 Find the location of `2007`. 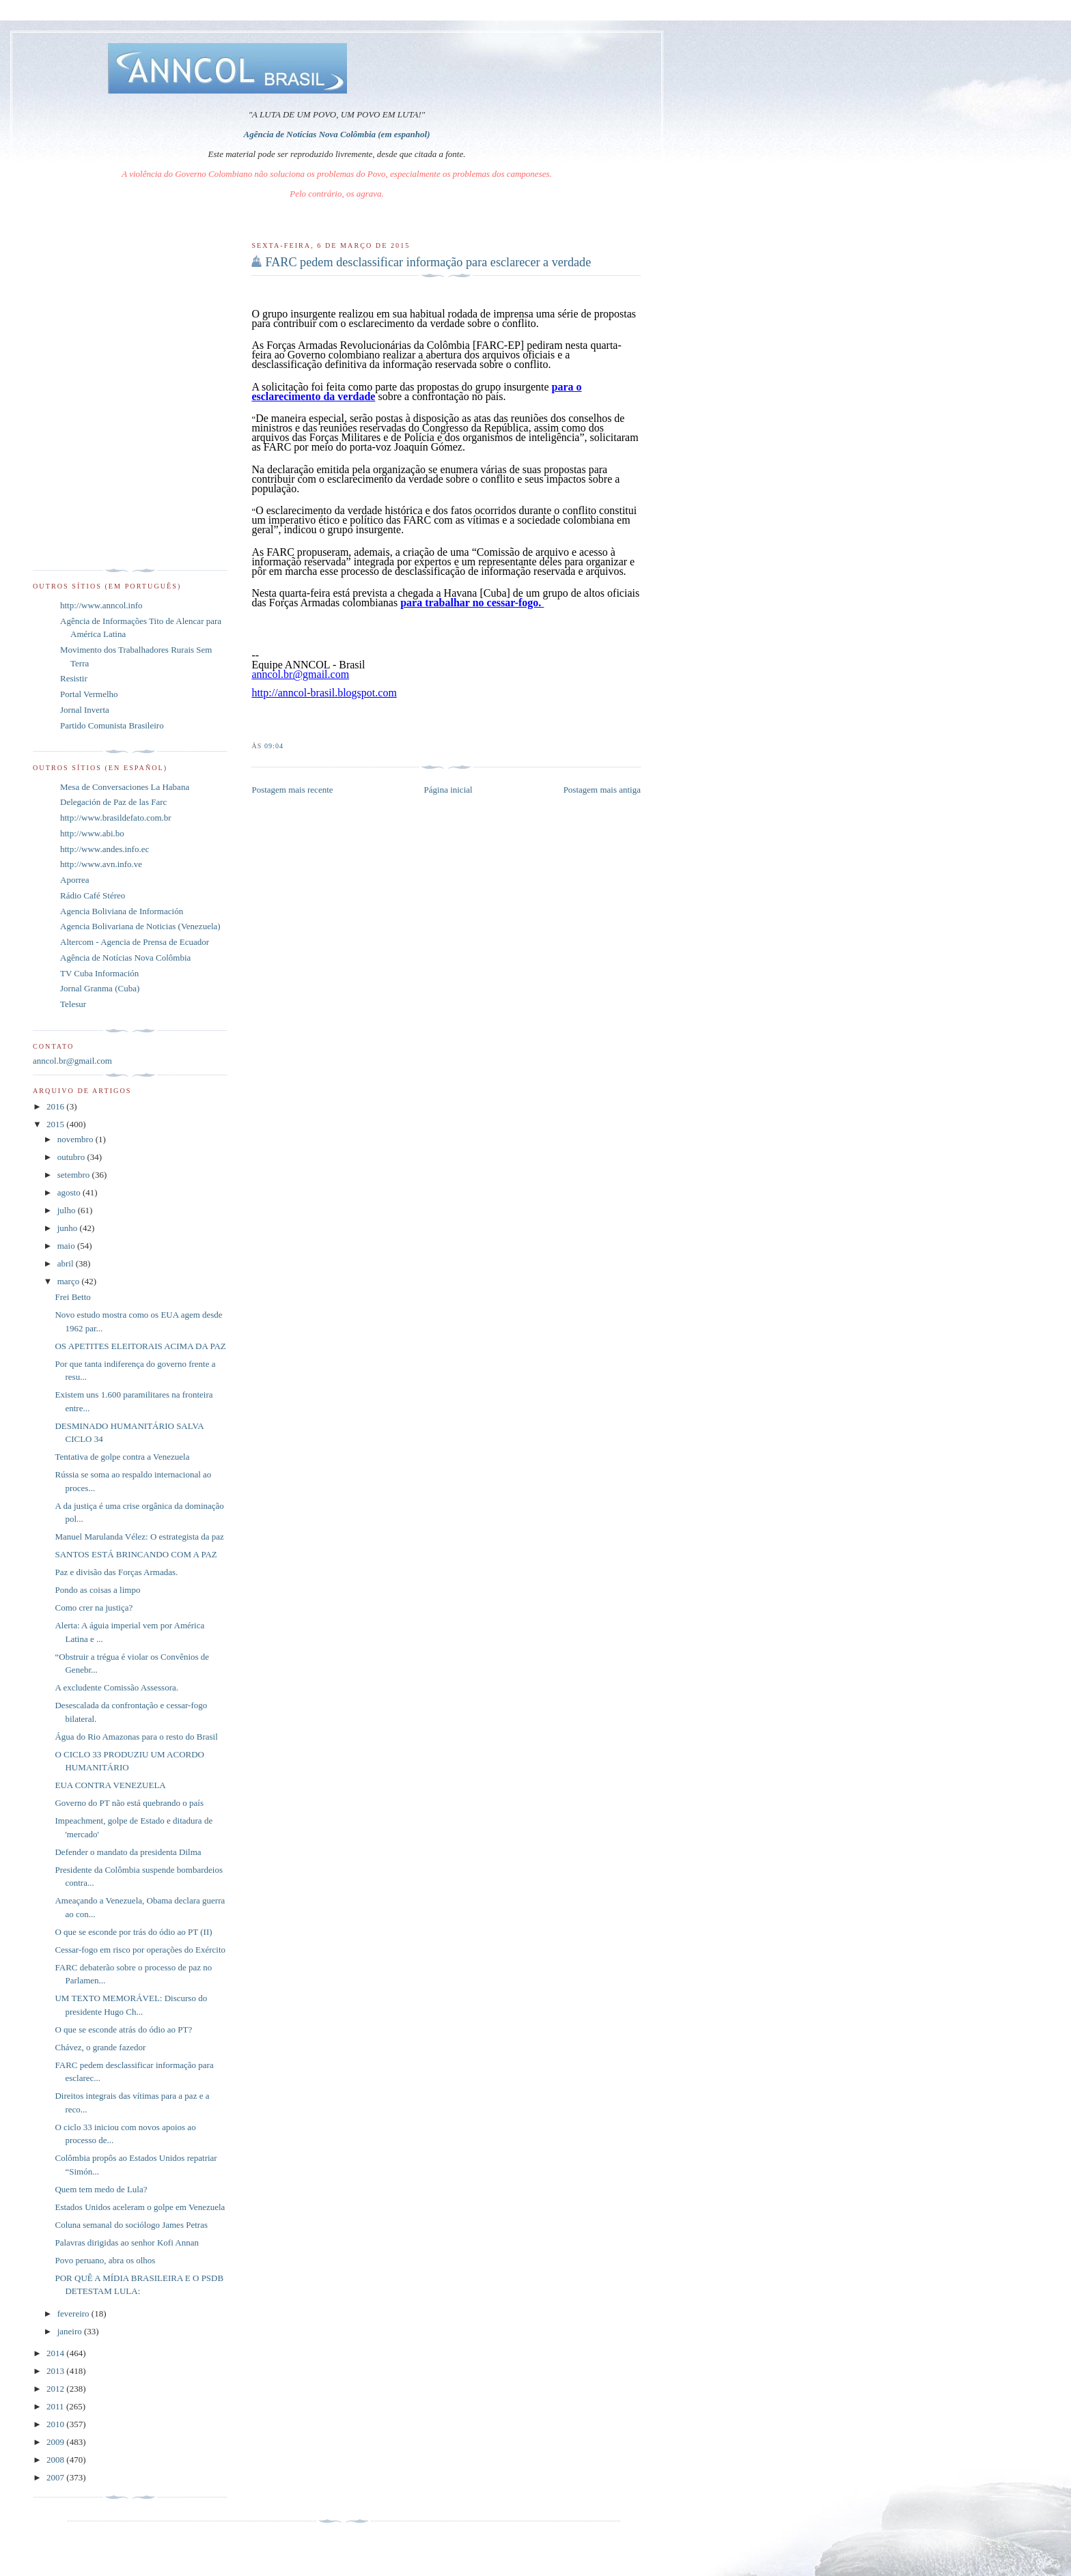

2007 is located at coordinates (56, 2477).